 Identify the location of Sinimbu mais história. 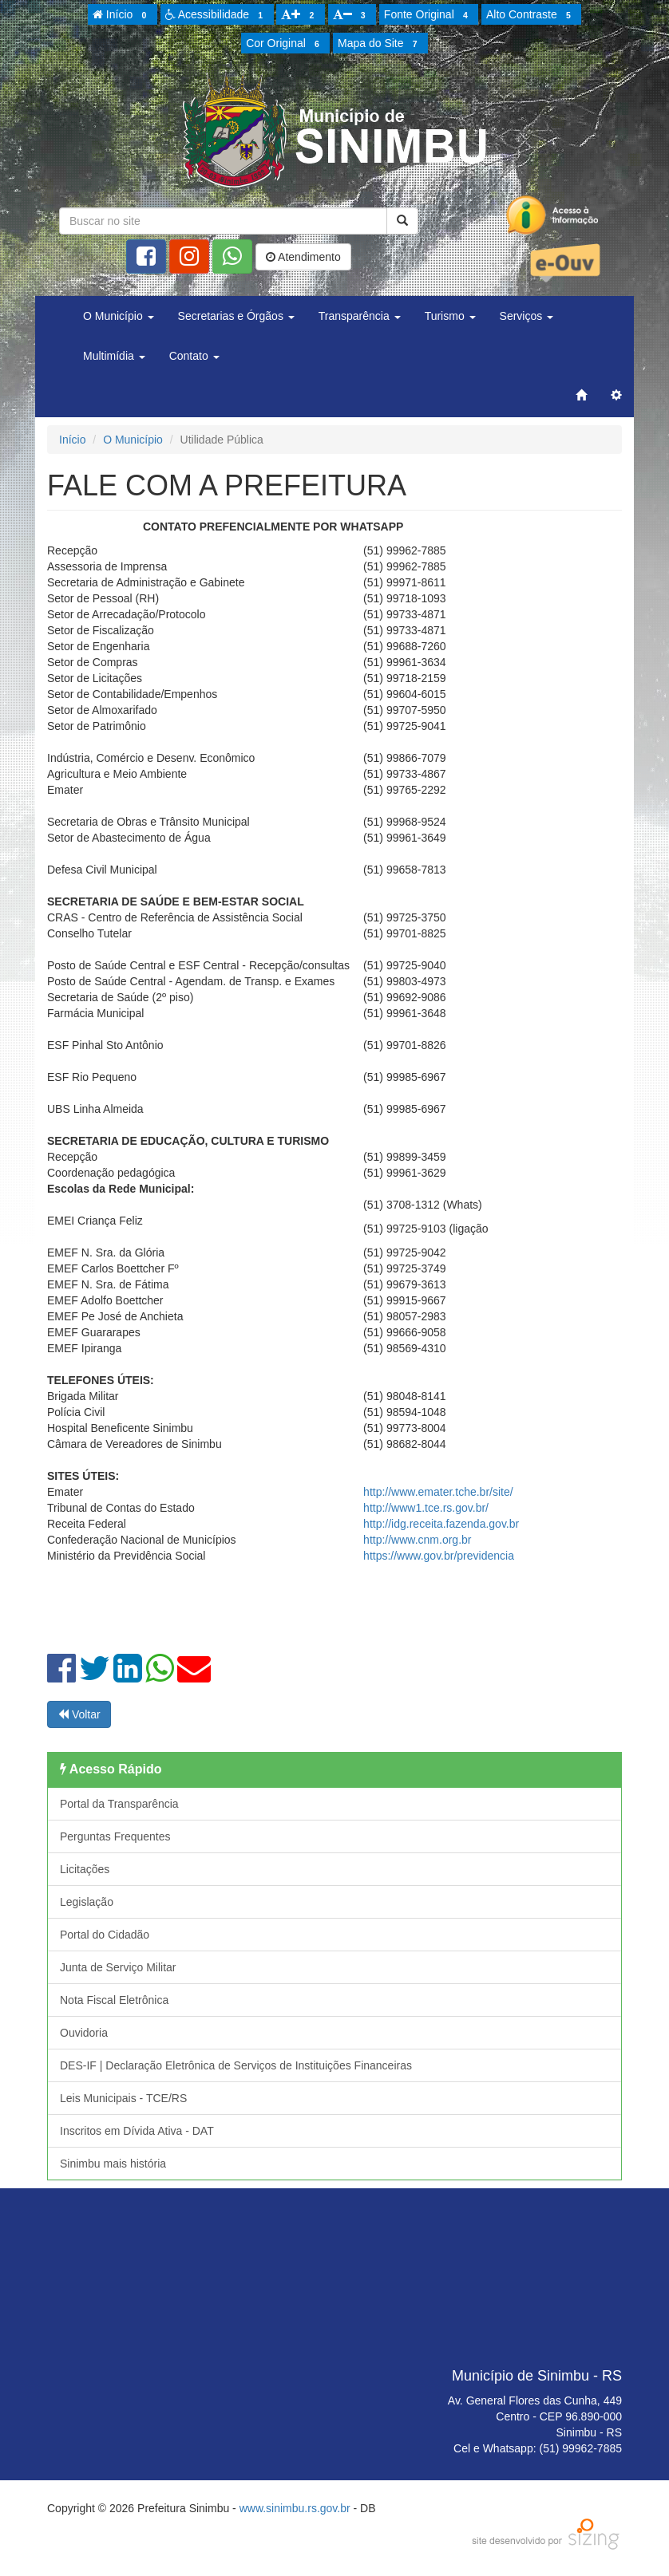
(113, 2163).